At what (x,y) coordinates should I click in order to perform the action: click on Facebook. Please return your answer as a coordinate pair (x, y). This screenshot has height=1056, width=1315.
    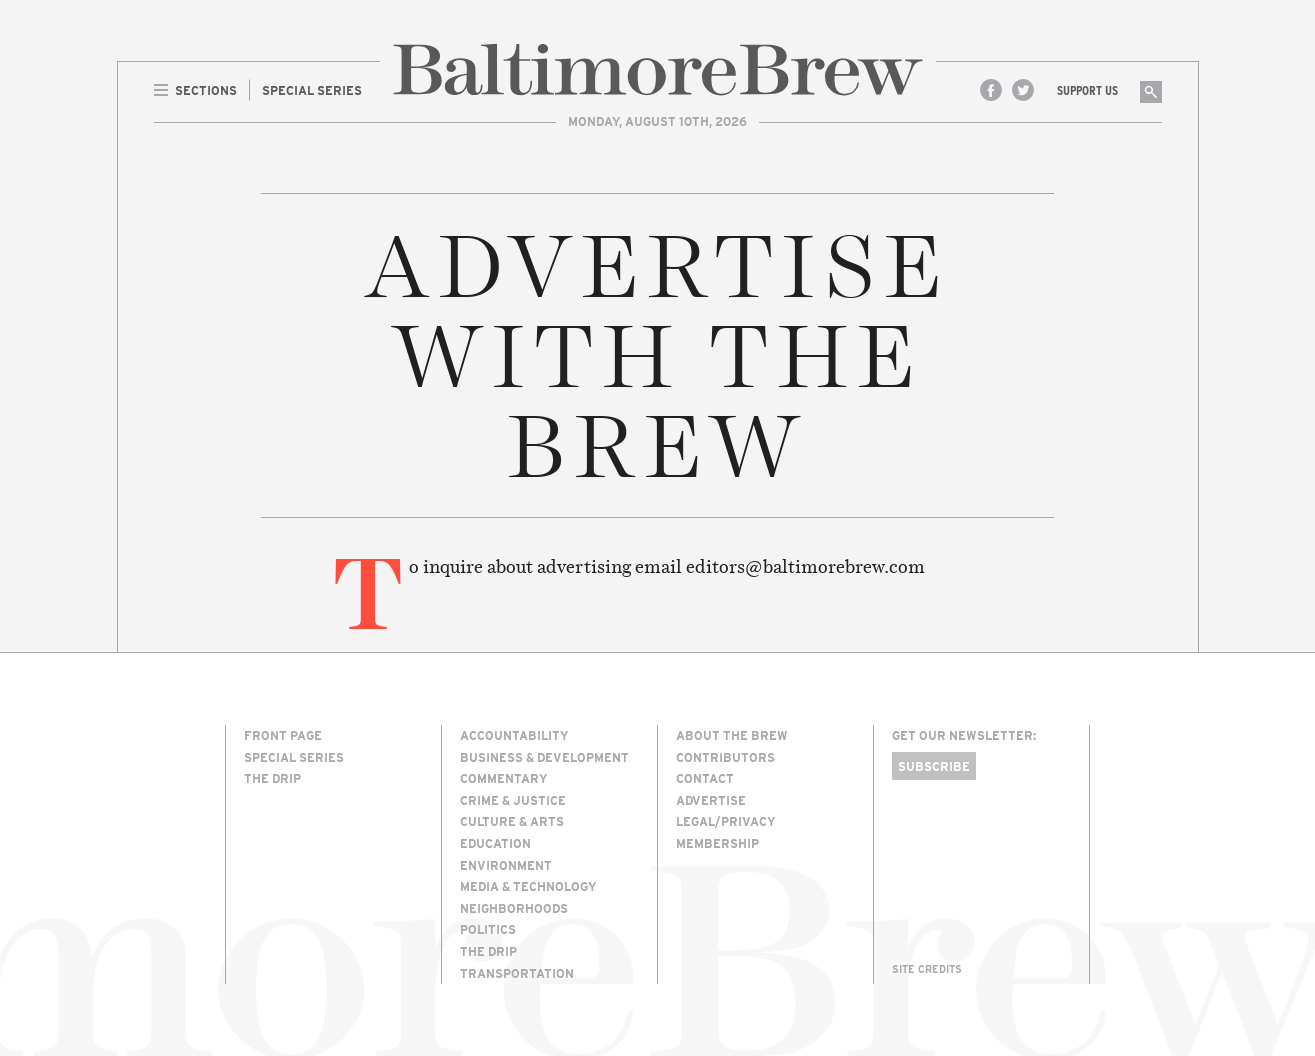
    Looking at the image, I should click on (991, 90).